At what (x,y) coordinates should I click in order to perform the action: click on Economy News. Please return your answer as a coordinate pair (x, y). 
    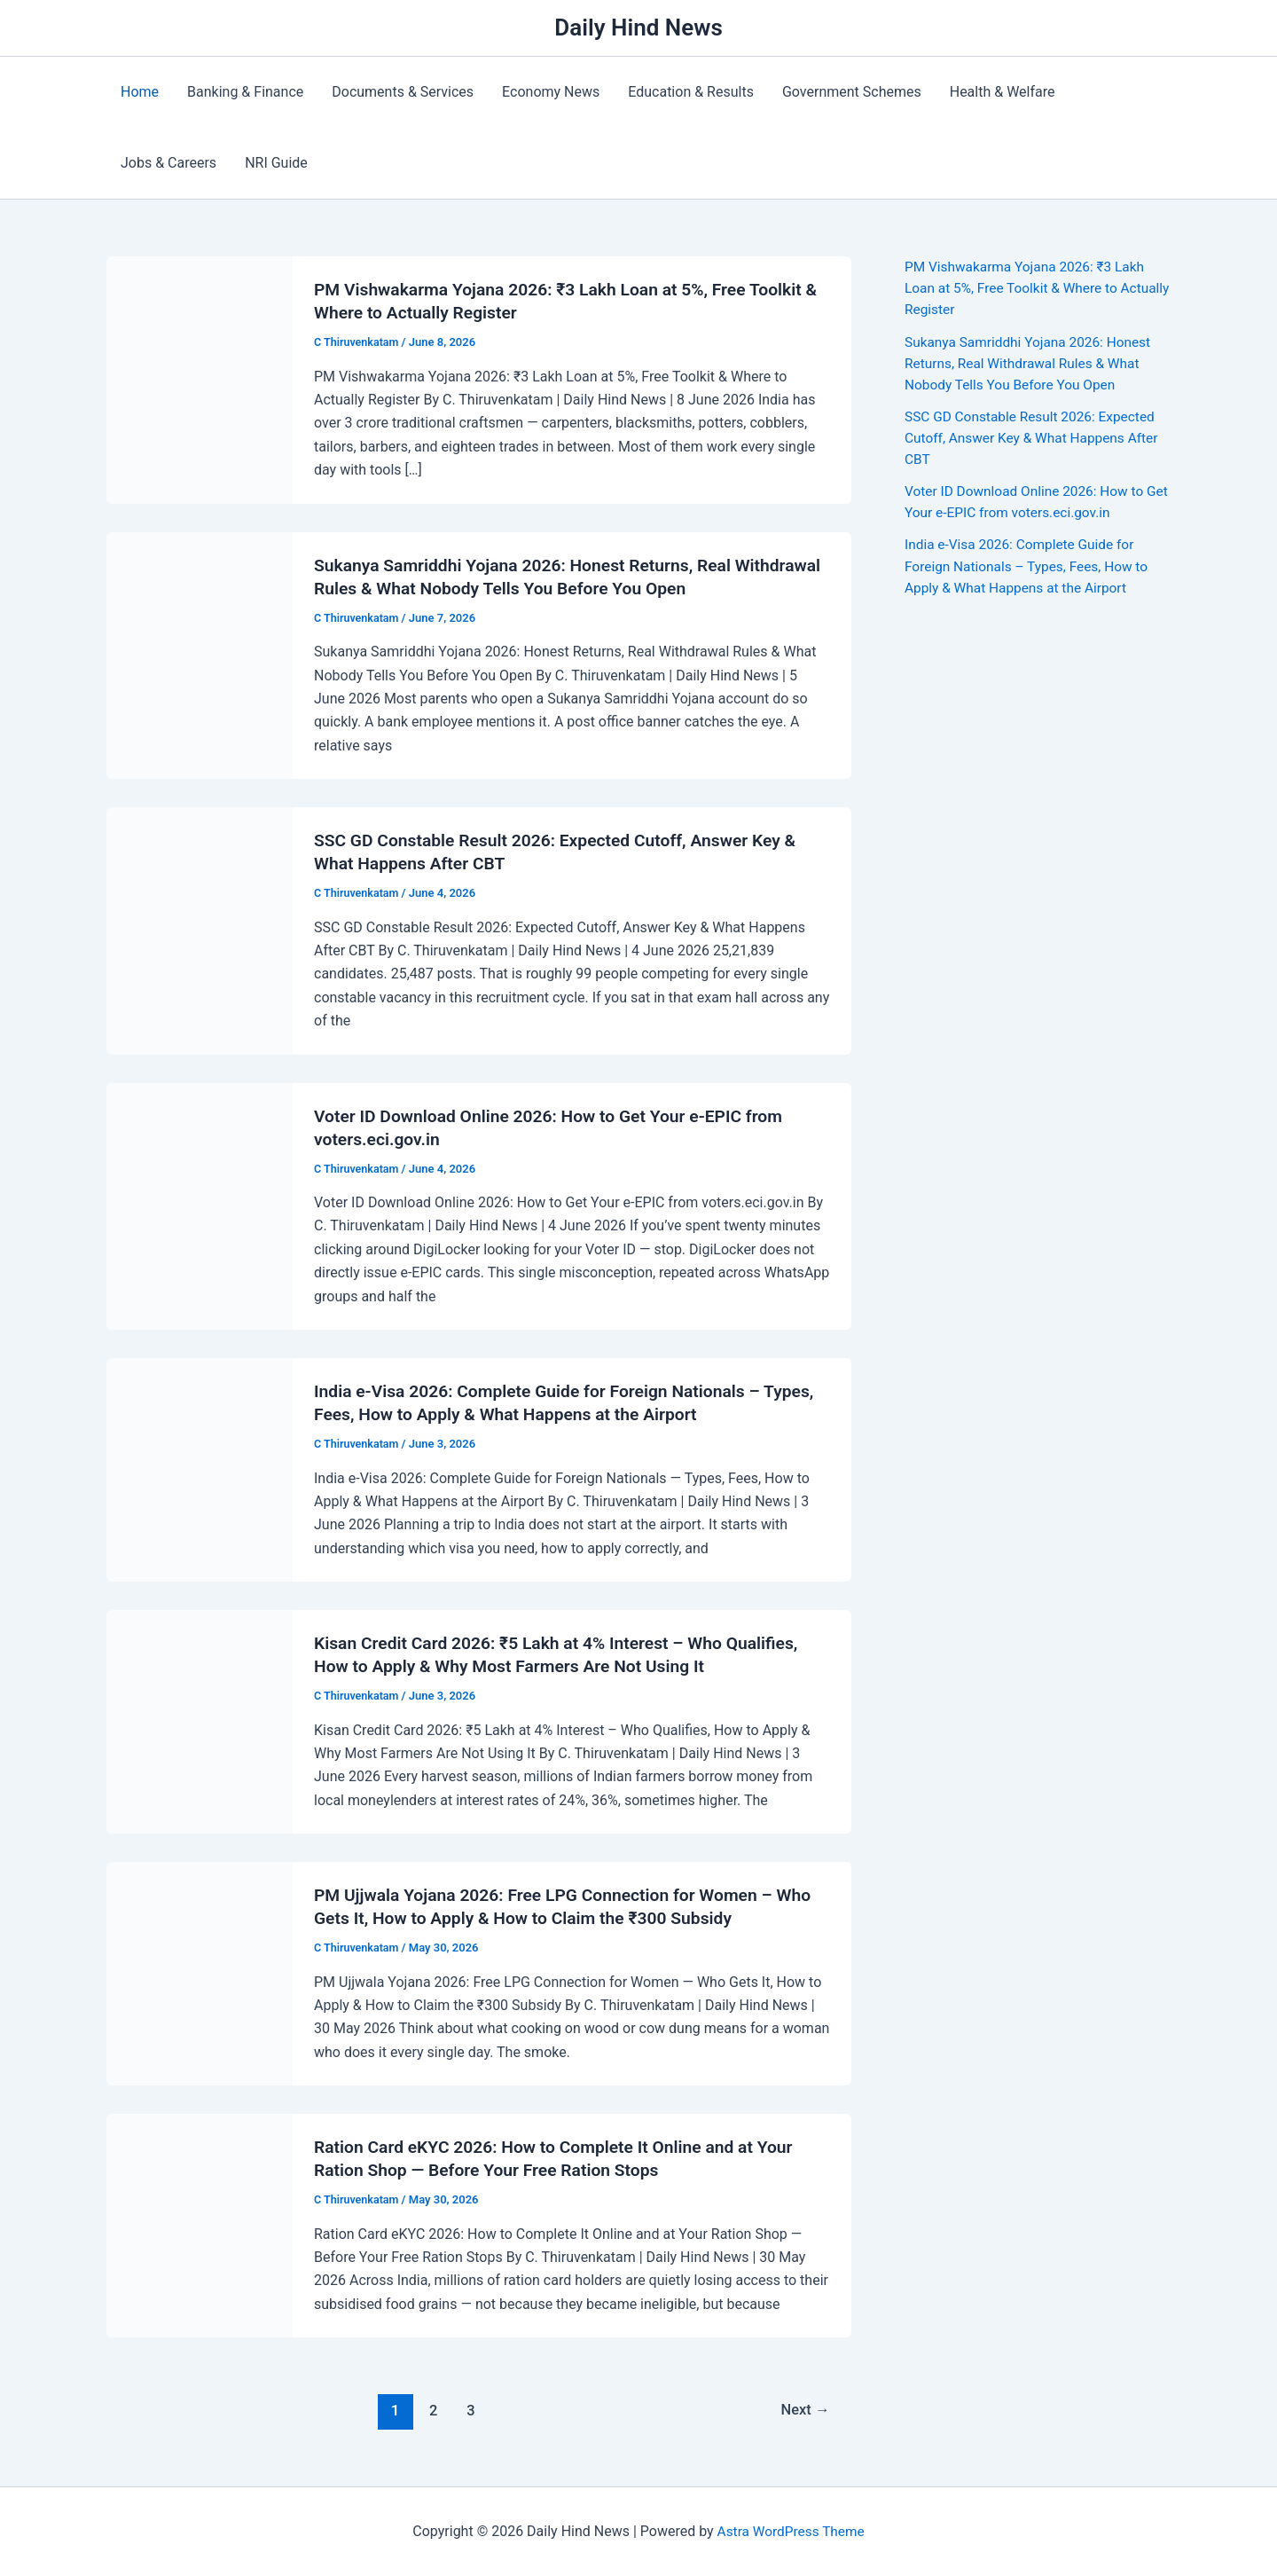
    Looking at the image, I should click on (550, 91).